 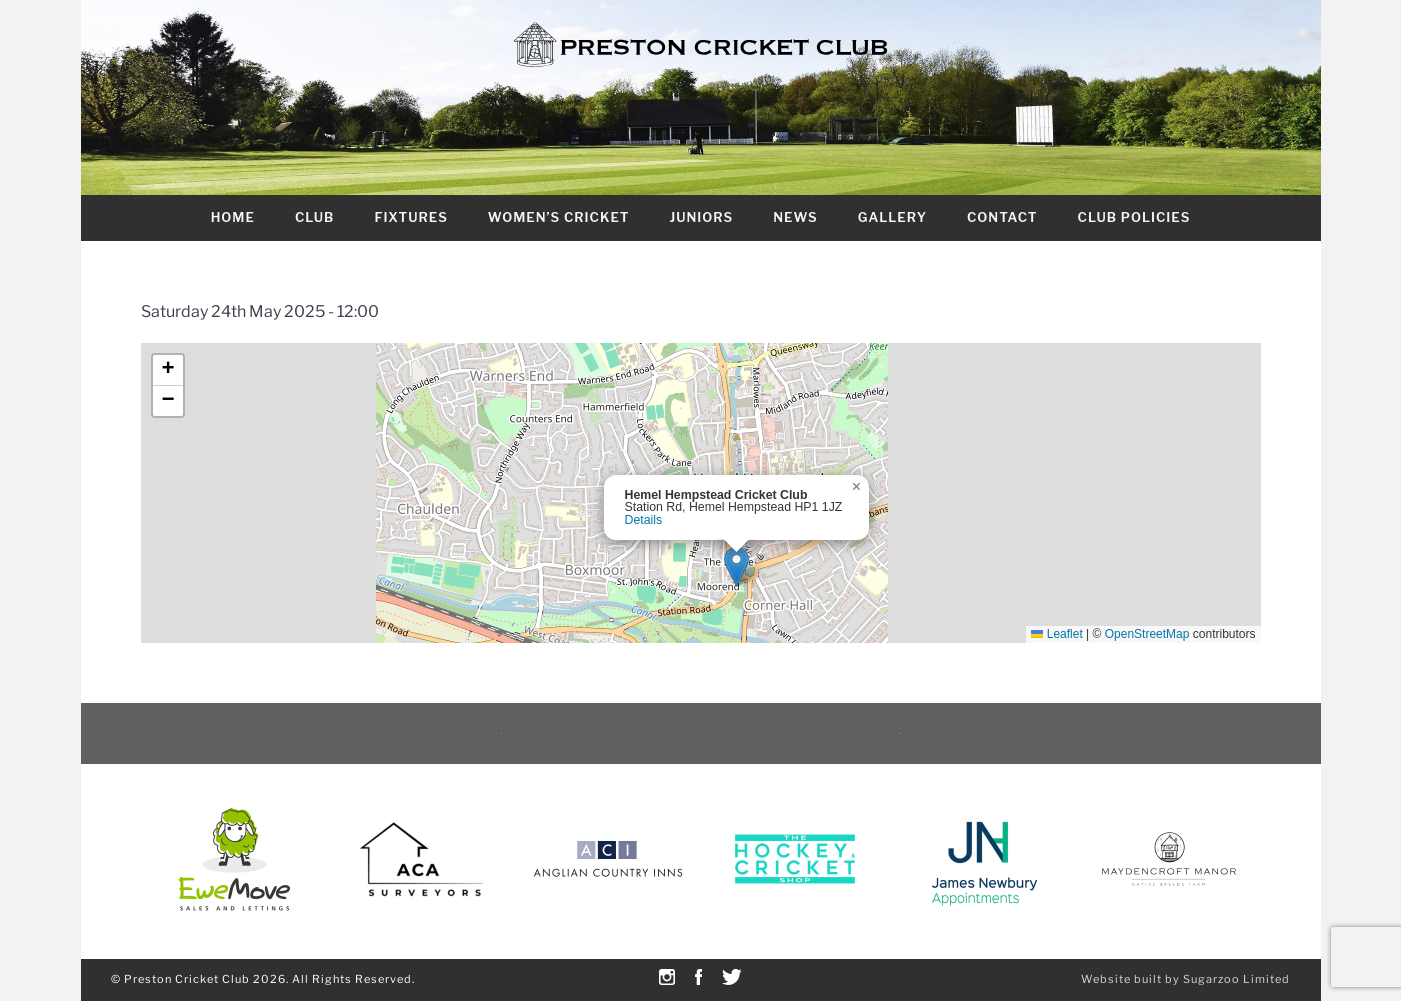 What do you see at coordinates (736, 566) in the screenshot?
I see `[button]` at bounding box center [736, 566].